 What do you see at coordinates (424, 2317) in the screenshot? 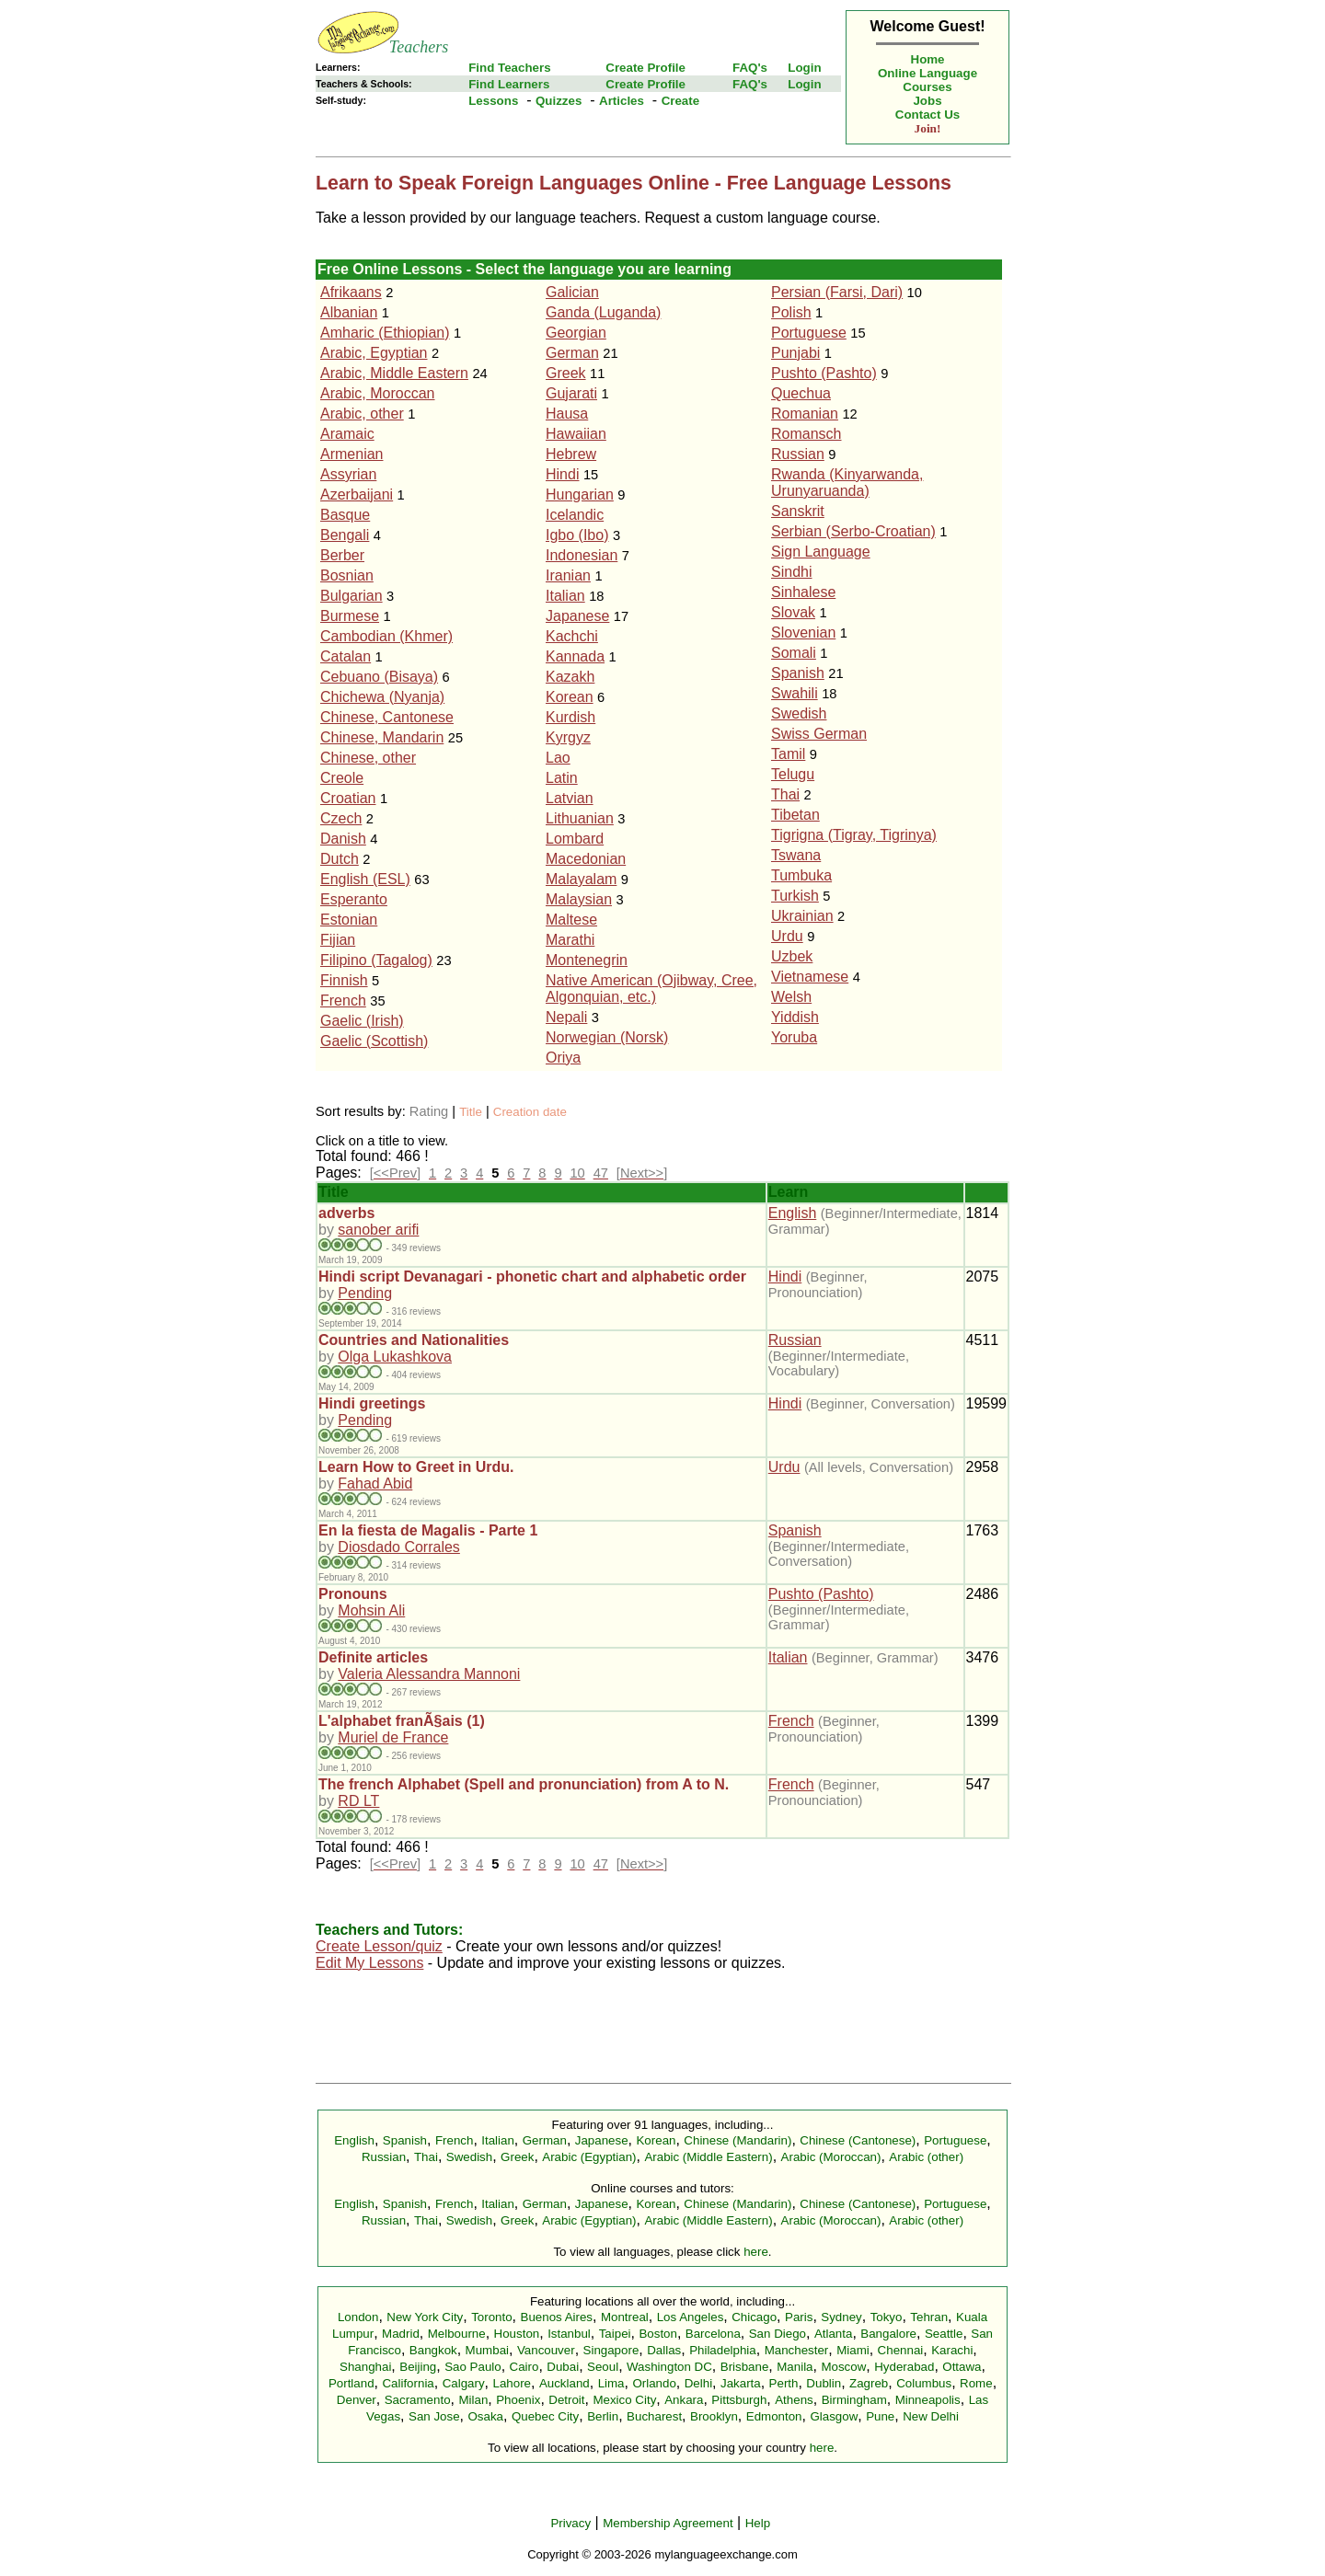
I see `New York City` at bounding box center [424, 2317].